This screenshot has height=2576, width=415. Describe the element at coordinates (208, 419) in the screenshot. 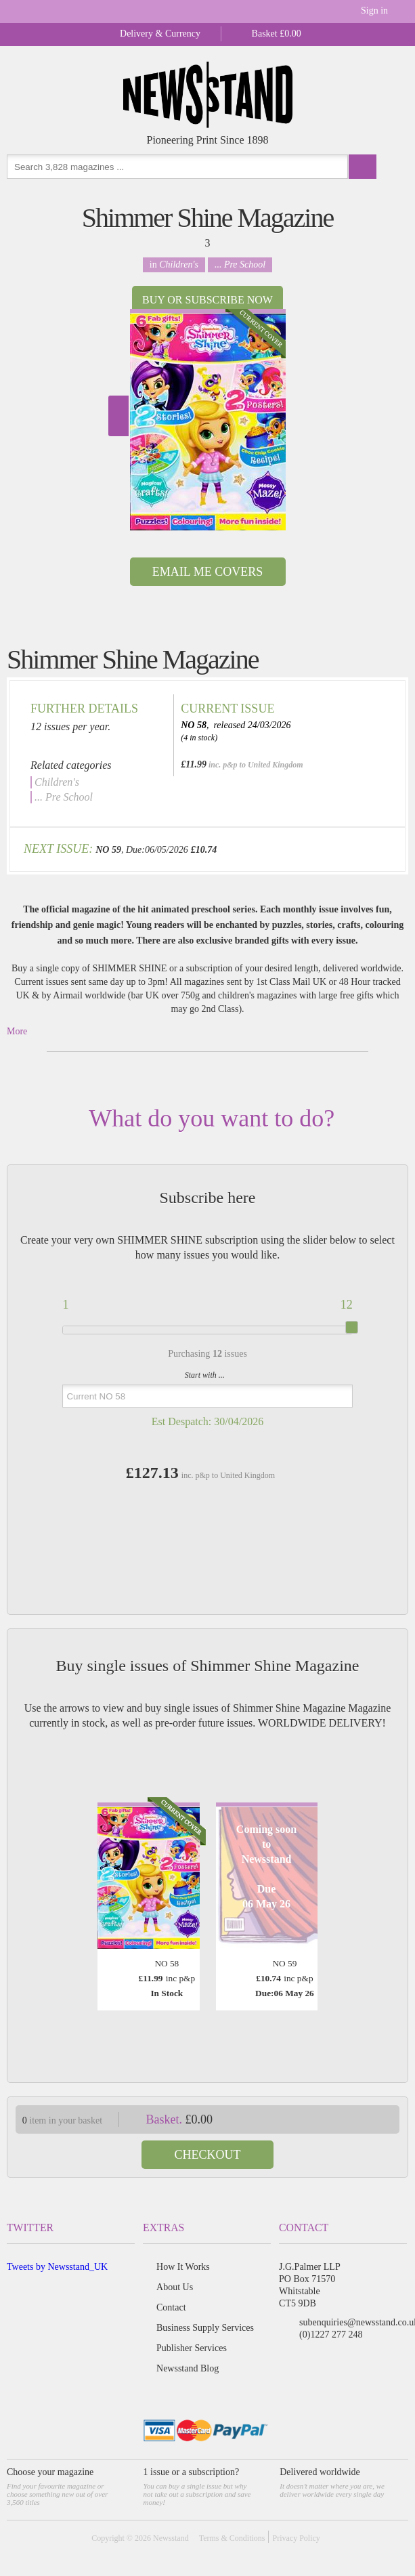

I see `[option]` at that location.